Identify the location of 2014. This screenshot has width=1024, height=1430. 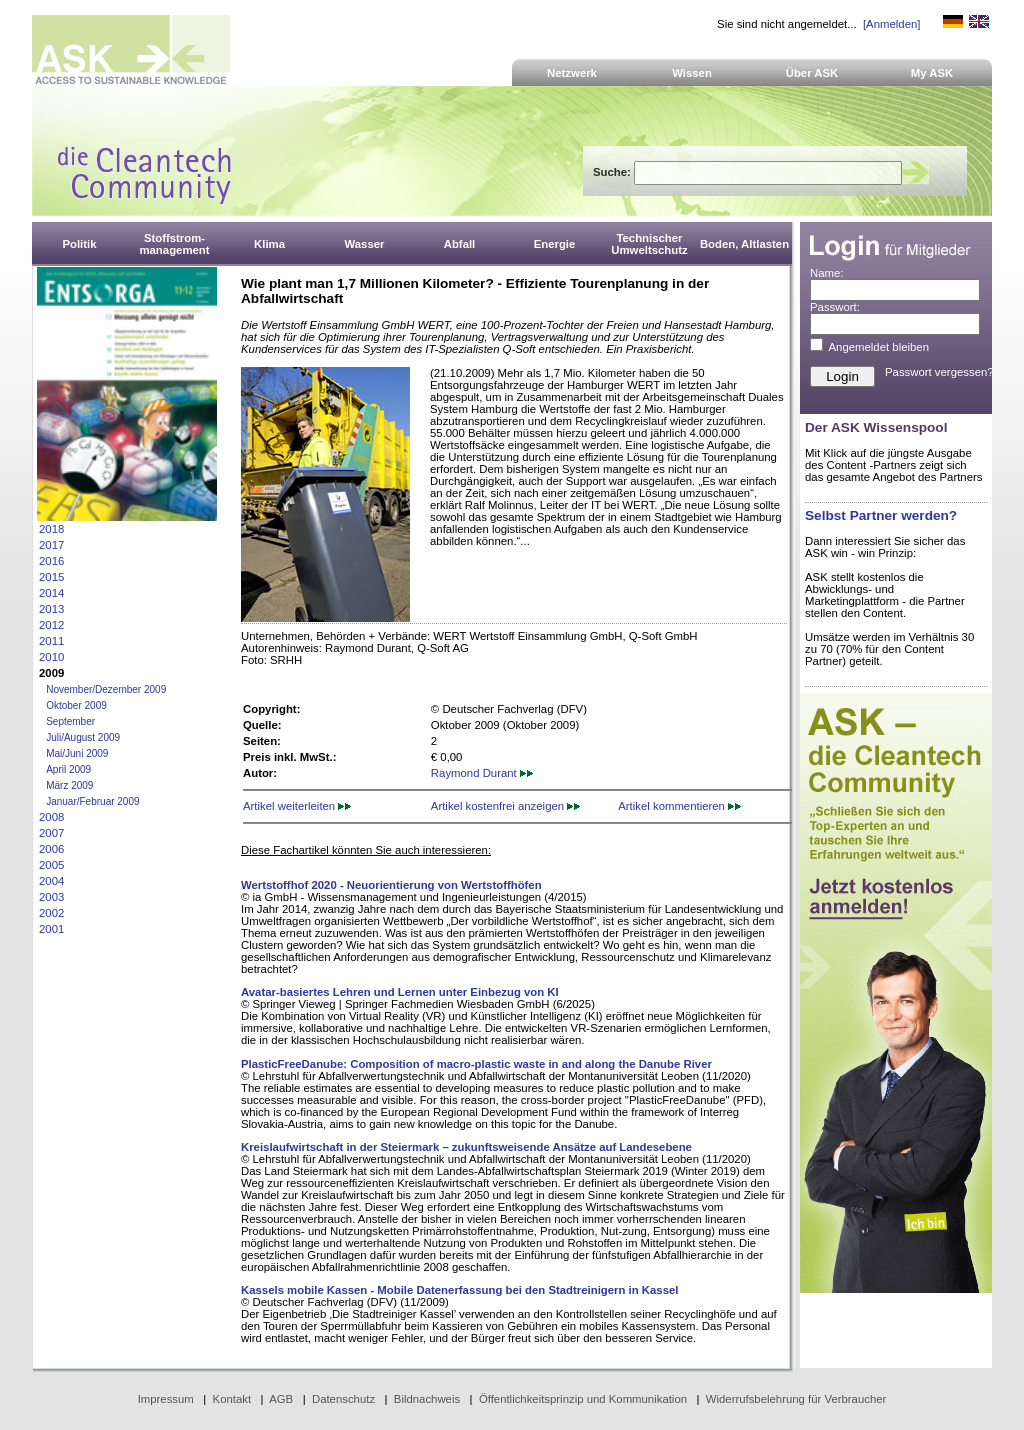
(51, 593).